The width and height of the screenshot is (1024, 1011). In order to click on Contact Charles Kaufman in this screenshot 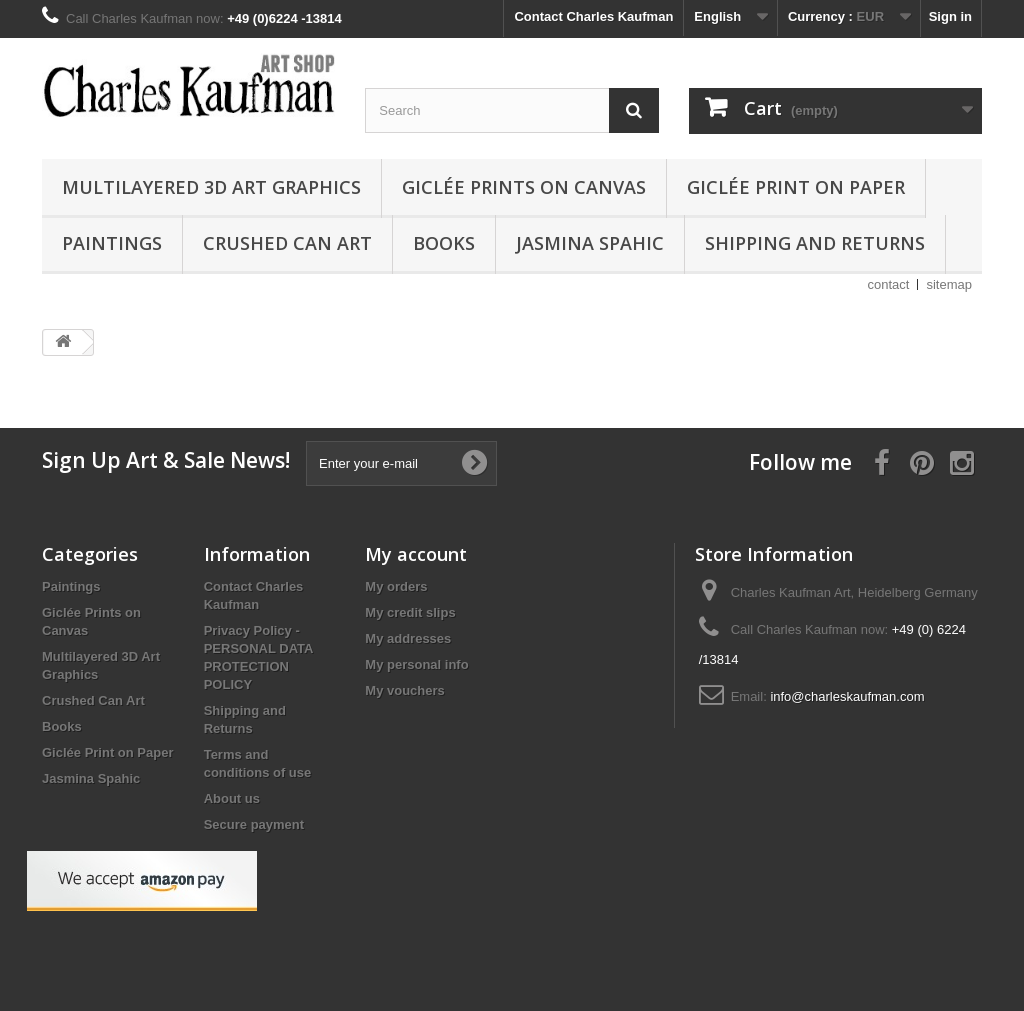, I will do `click(593, 16)`.